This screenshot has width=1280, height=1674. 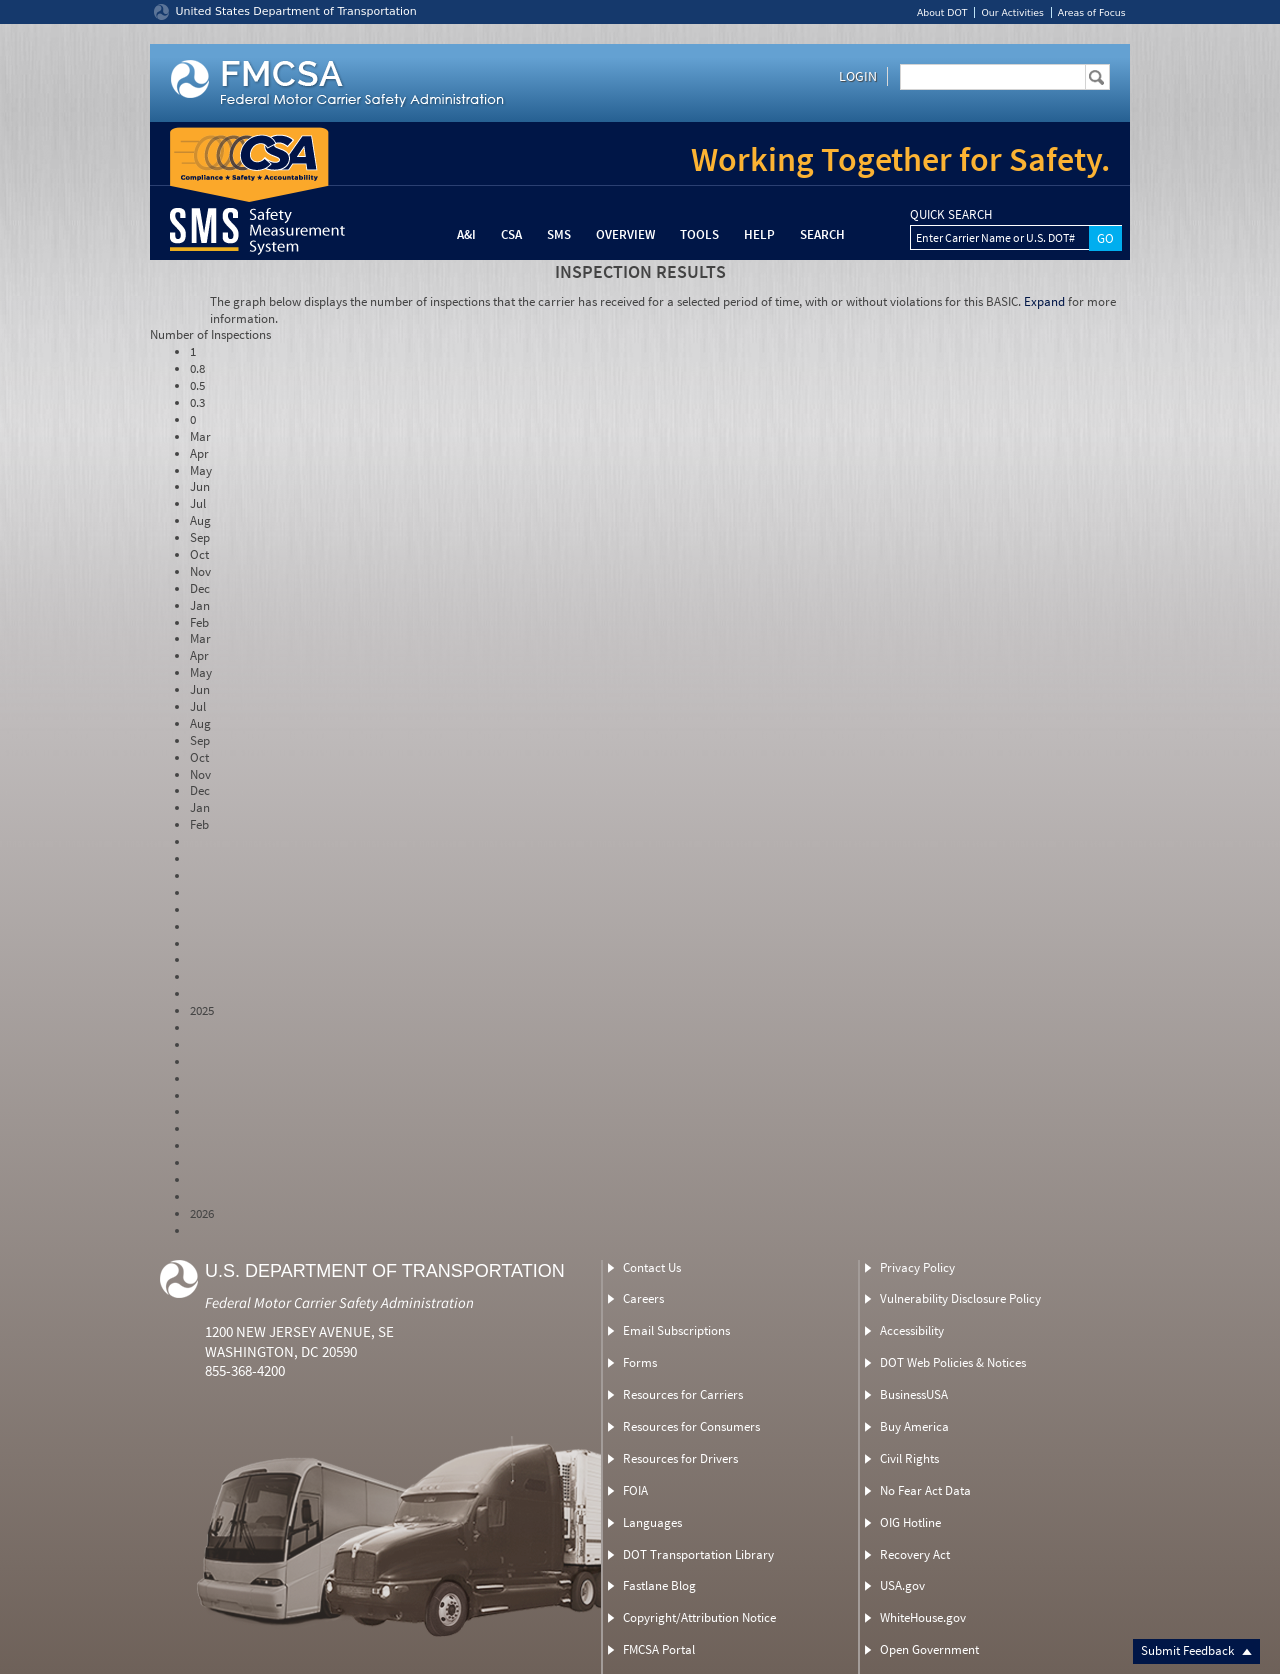 What do you see at coordinates (910, 1522) in the screenshot?
I see `OIG Hotline` at bounding box center [910, 1522].